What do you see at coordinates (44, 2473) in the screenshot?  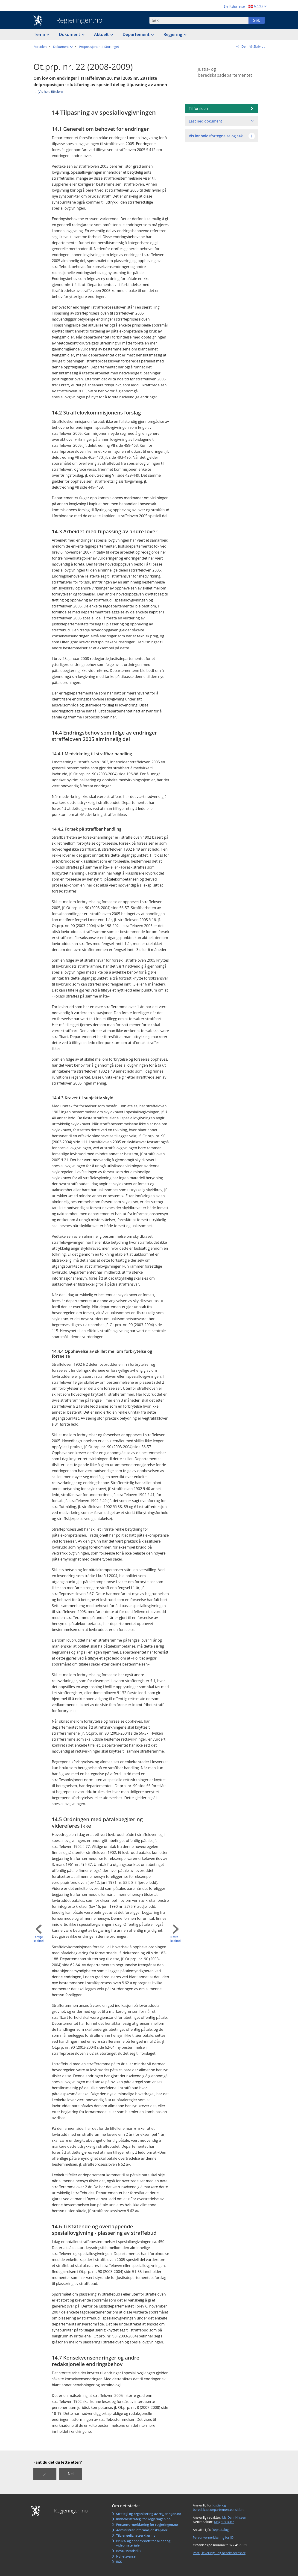 I see `Ja` at bounding box center [44, 2473].